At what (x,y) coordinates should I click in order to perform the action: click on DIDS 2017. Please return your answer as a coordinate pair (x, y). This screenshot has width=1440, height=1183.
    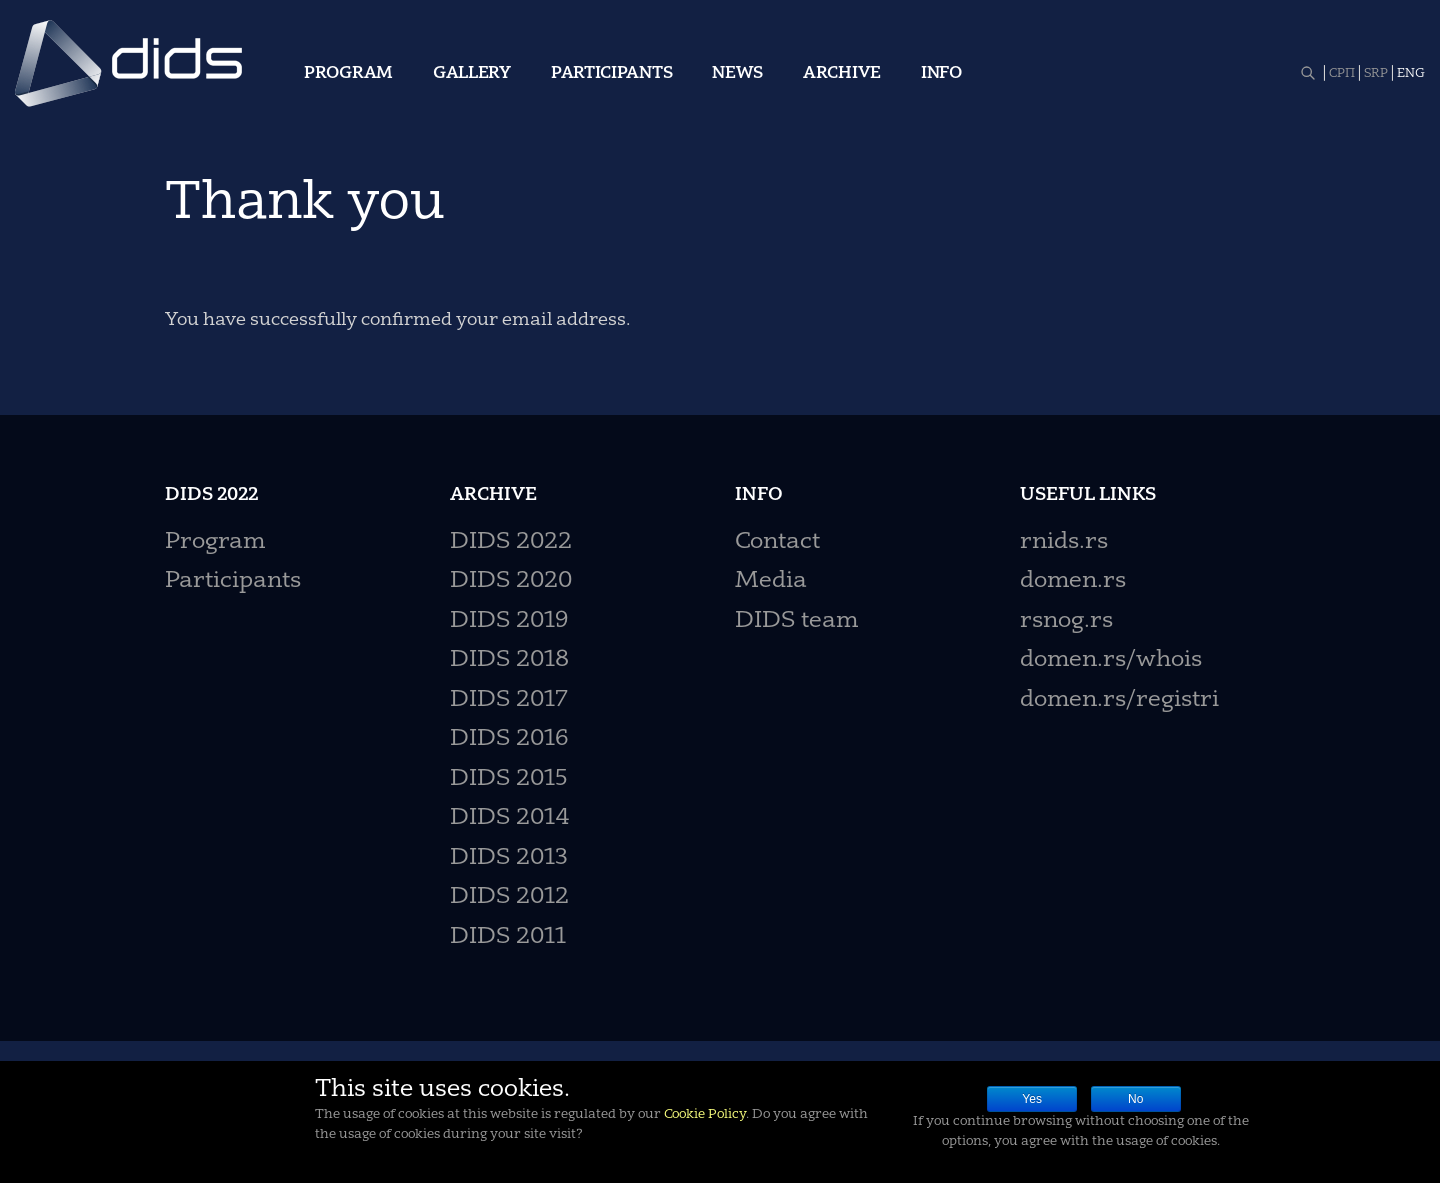
    Looking at the image, I should click on (509, 700).